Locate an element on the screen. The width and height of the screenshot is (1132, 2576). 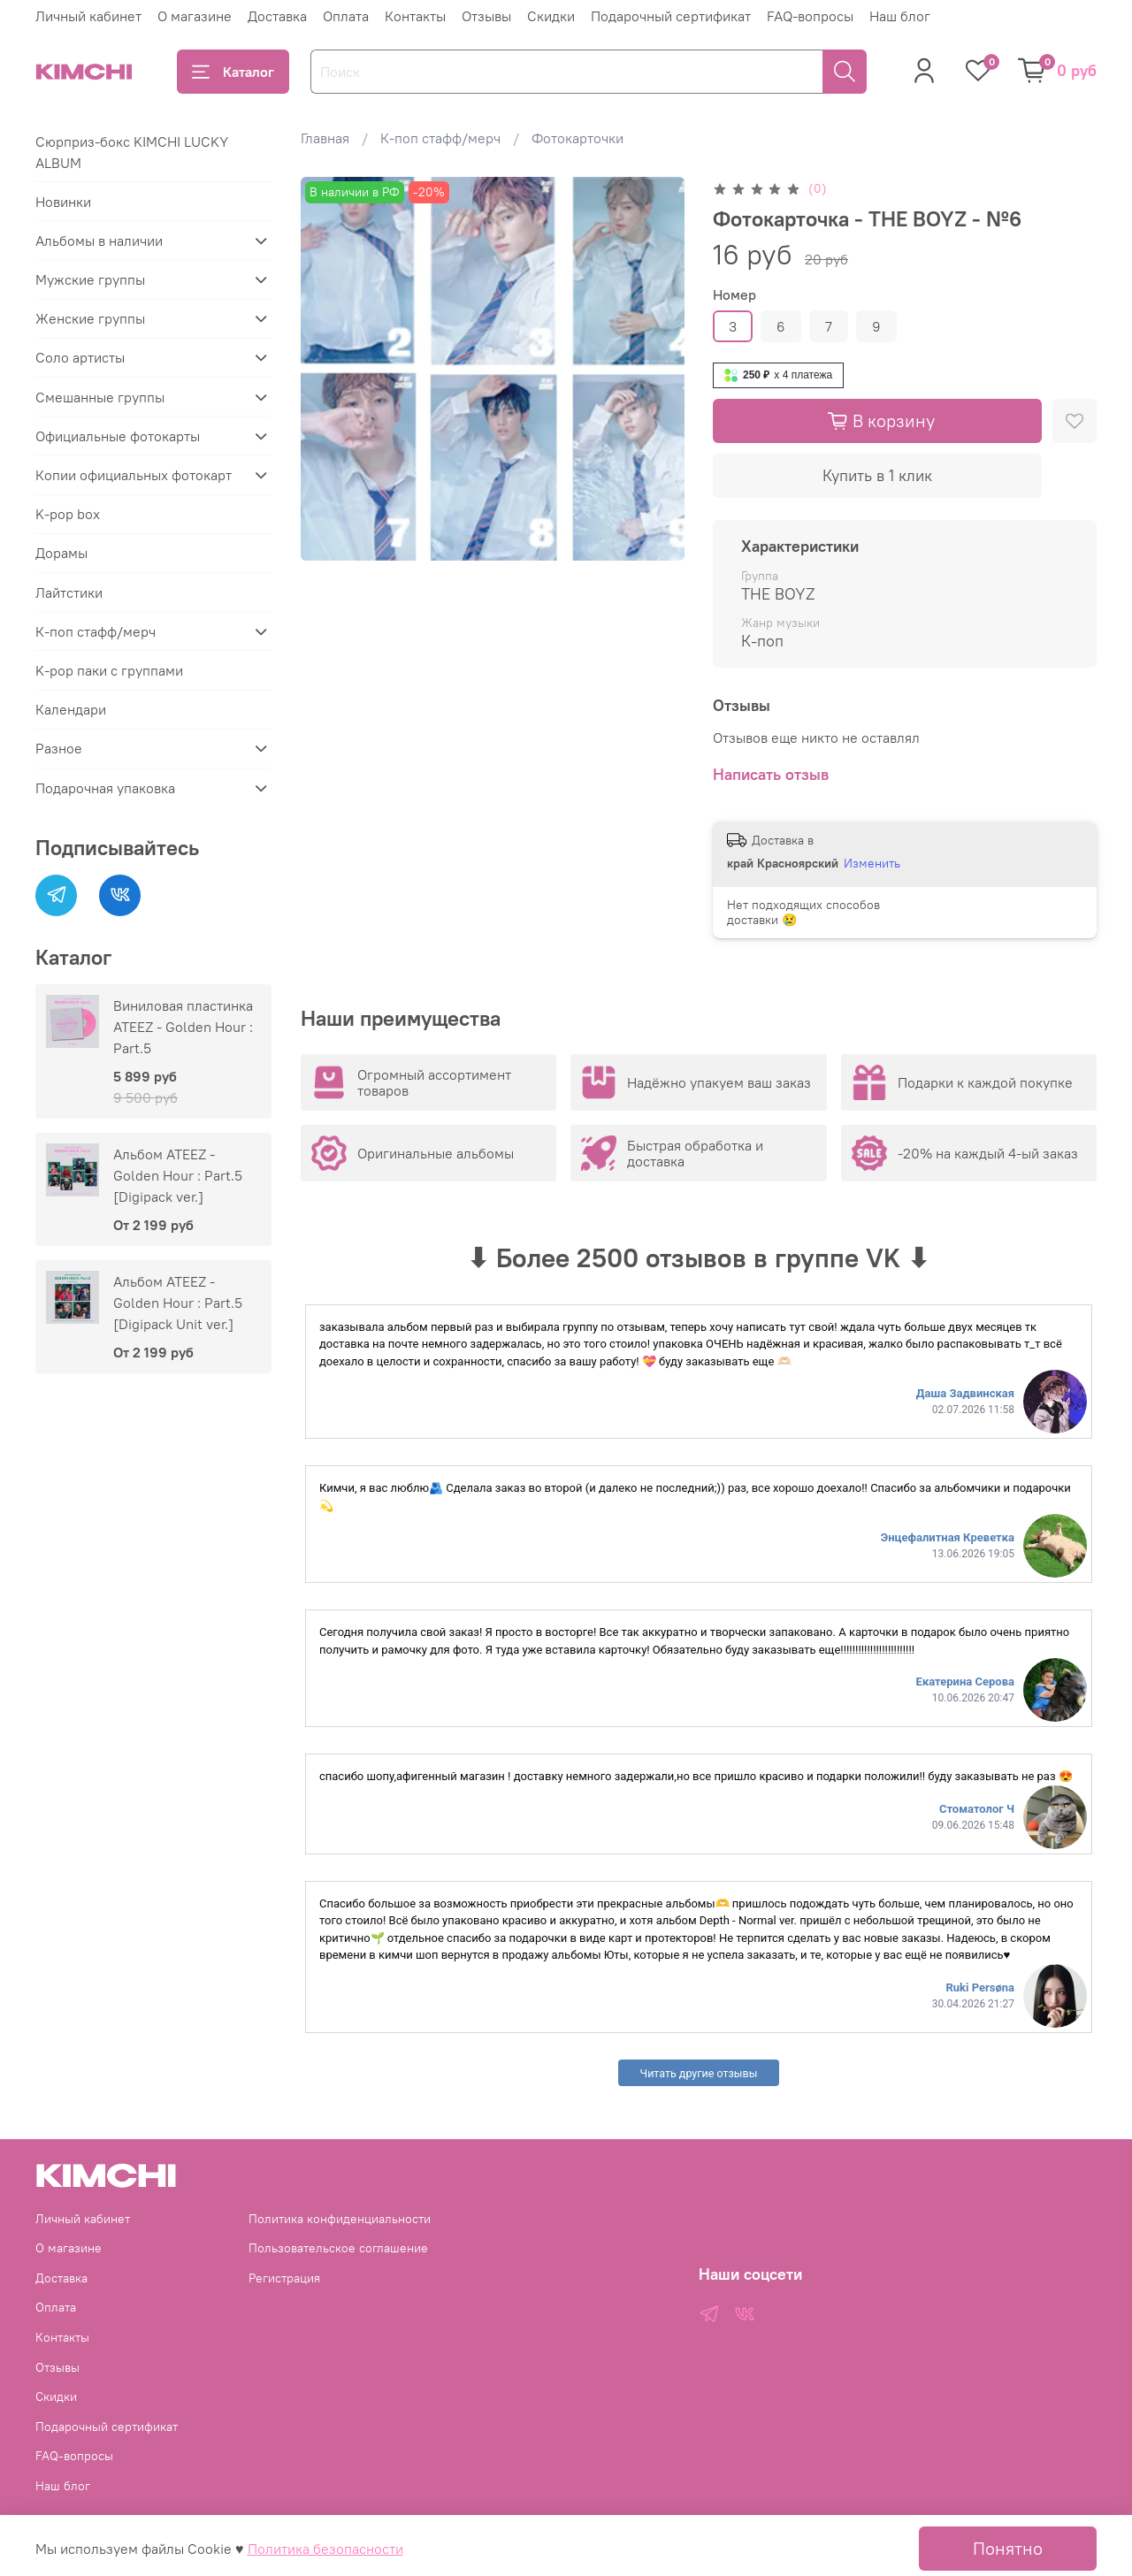
FAQ-вопросы is located at coordinates (810, 16).